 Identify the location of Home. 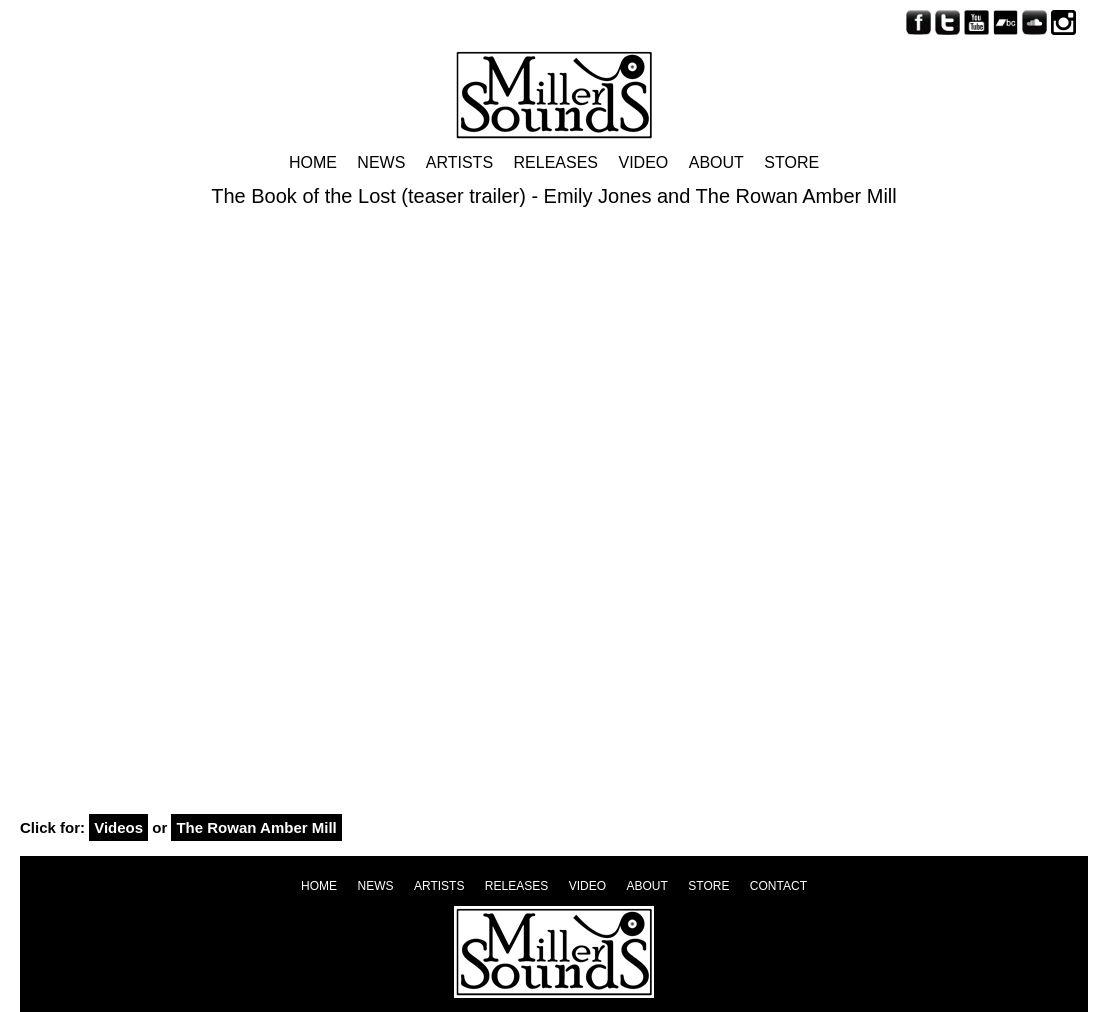
(313, 162).